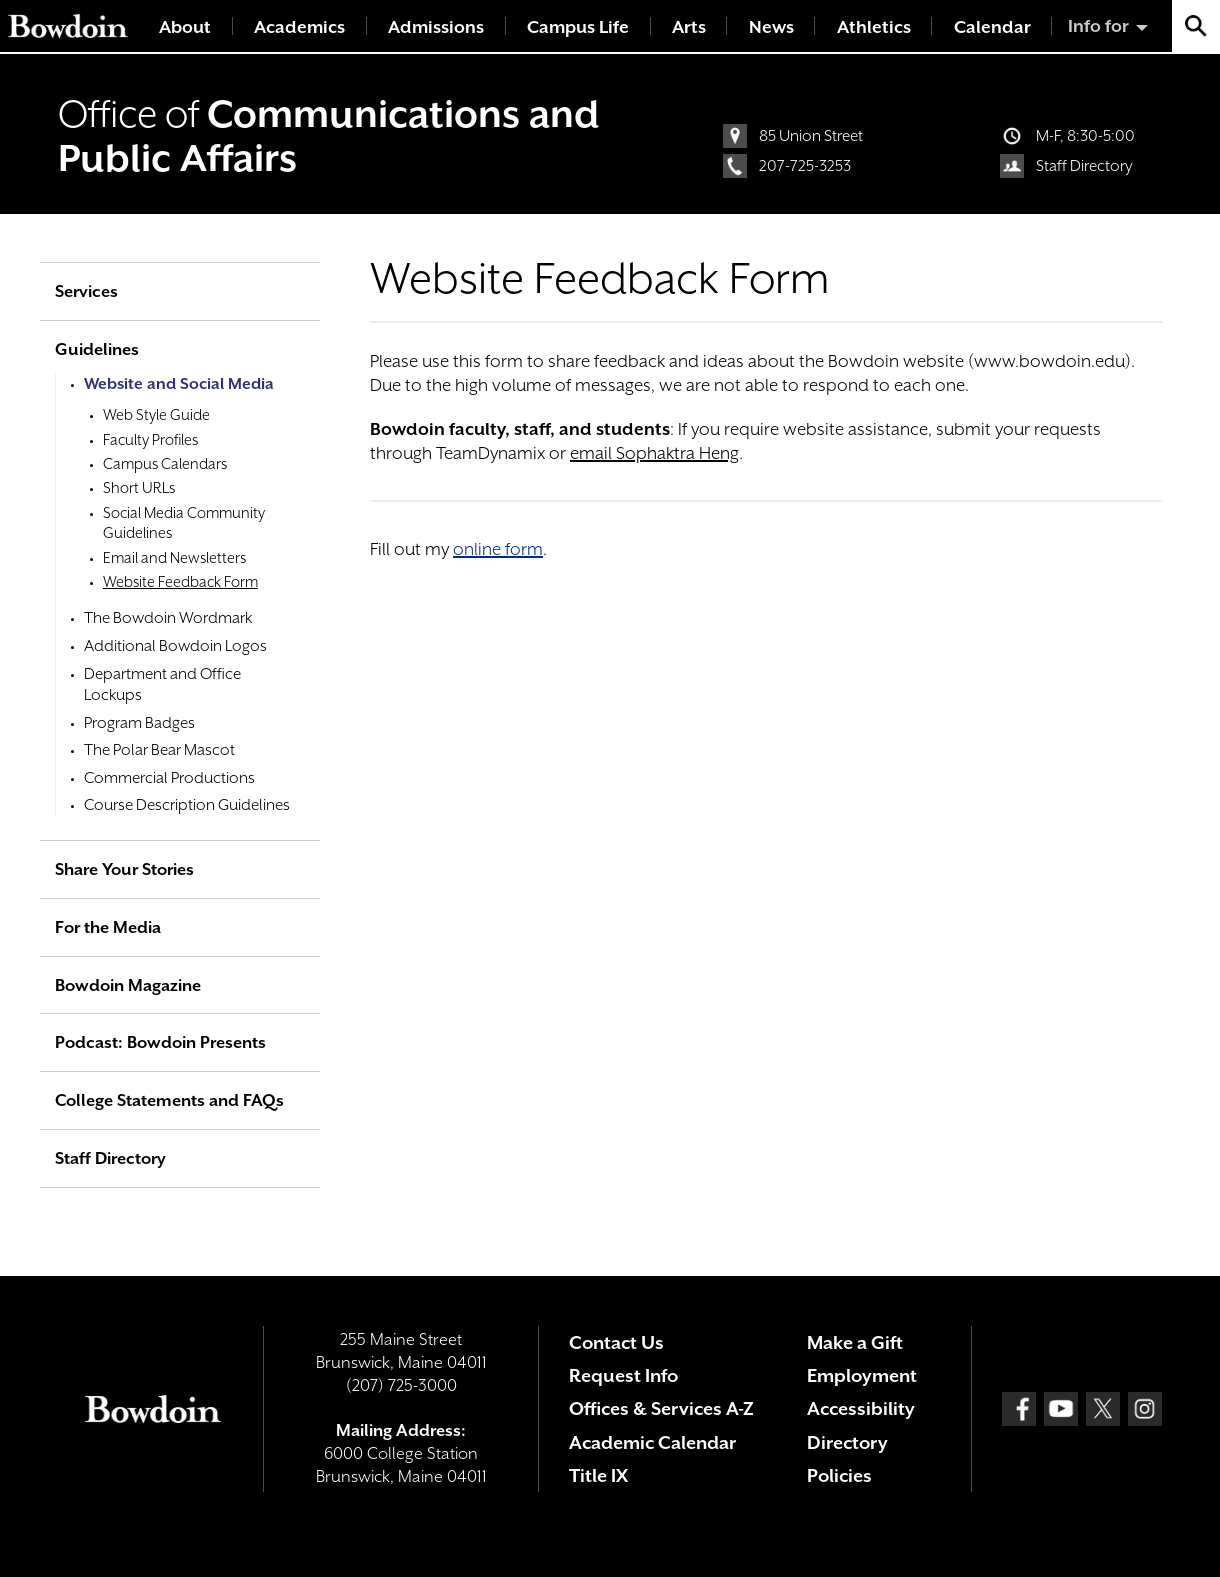 Image resolution: width=1220 pixels, height=1577 pixels. I want to click on Additional Bowdoin Logos, so click(175, 646).